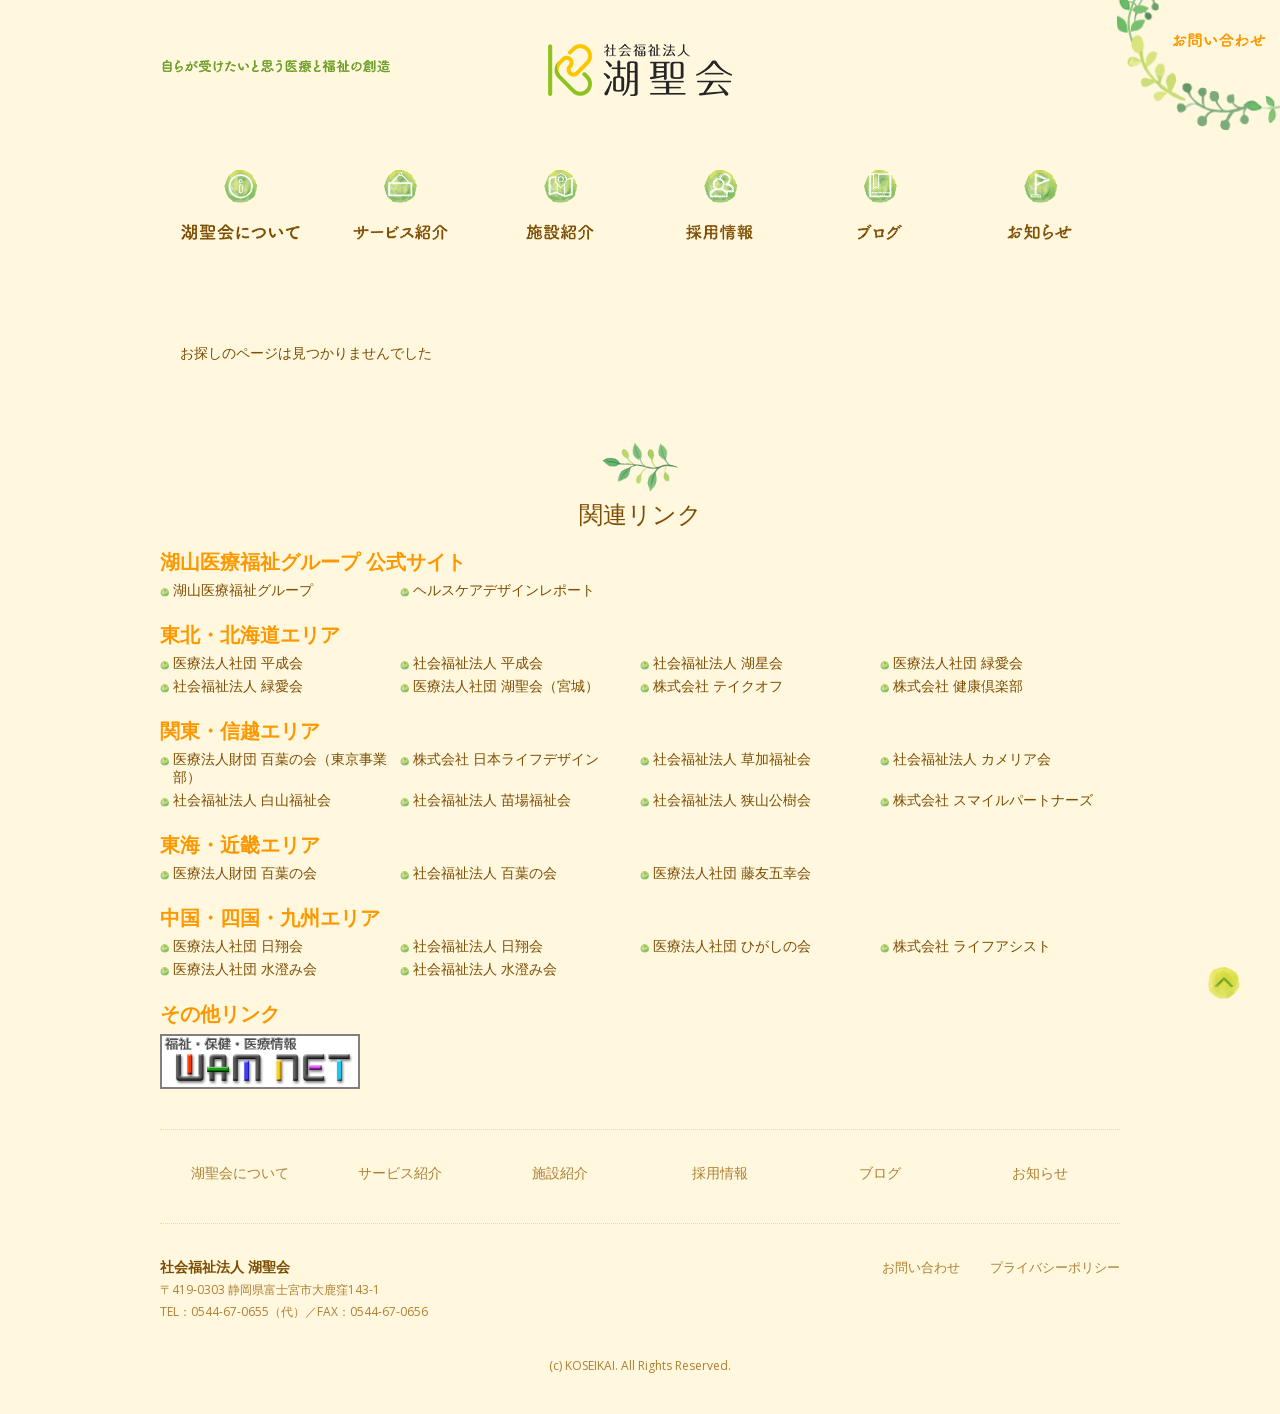 This screenshot has height=1414, width=1280. Describe the element at coordinates (993, 800) in the screenshot. I see `株式会社 スマイルパートナーズ` at that location.